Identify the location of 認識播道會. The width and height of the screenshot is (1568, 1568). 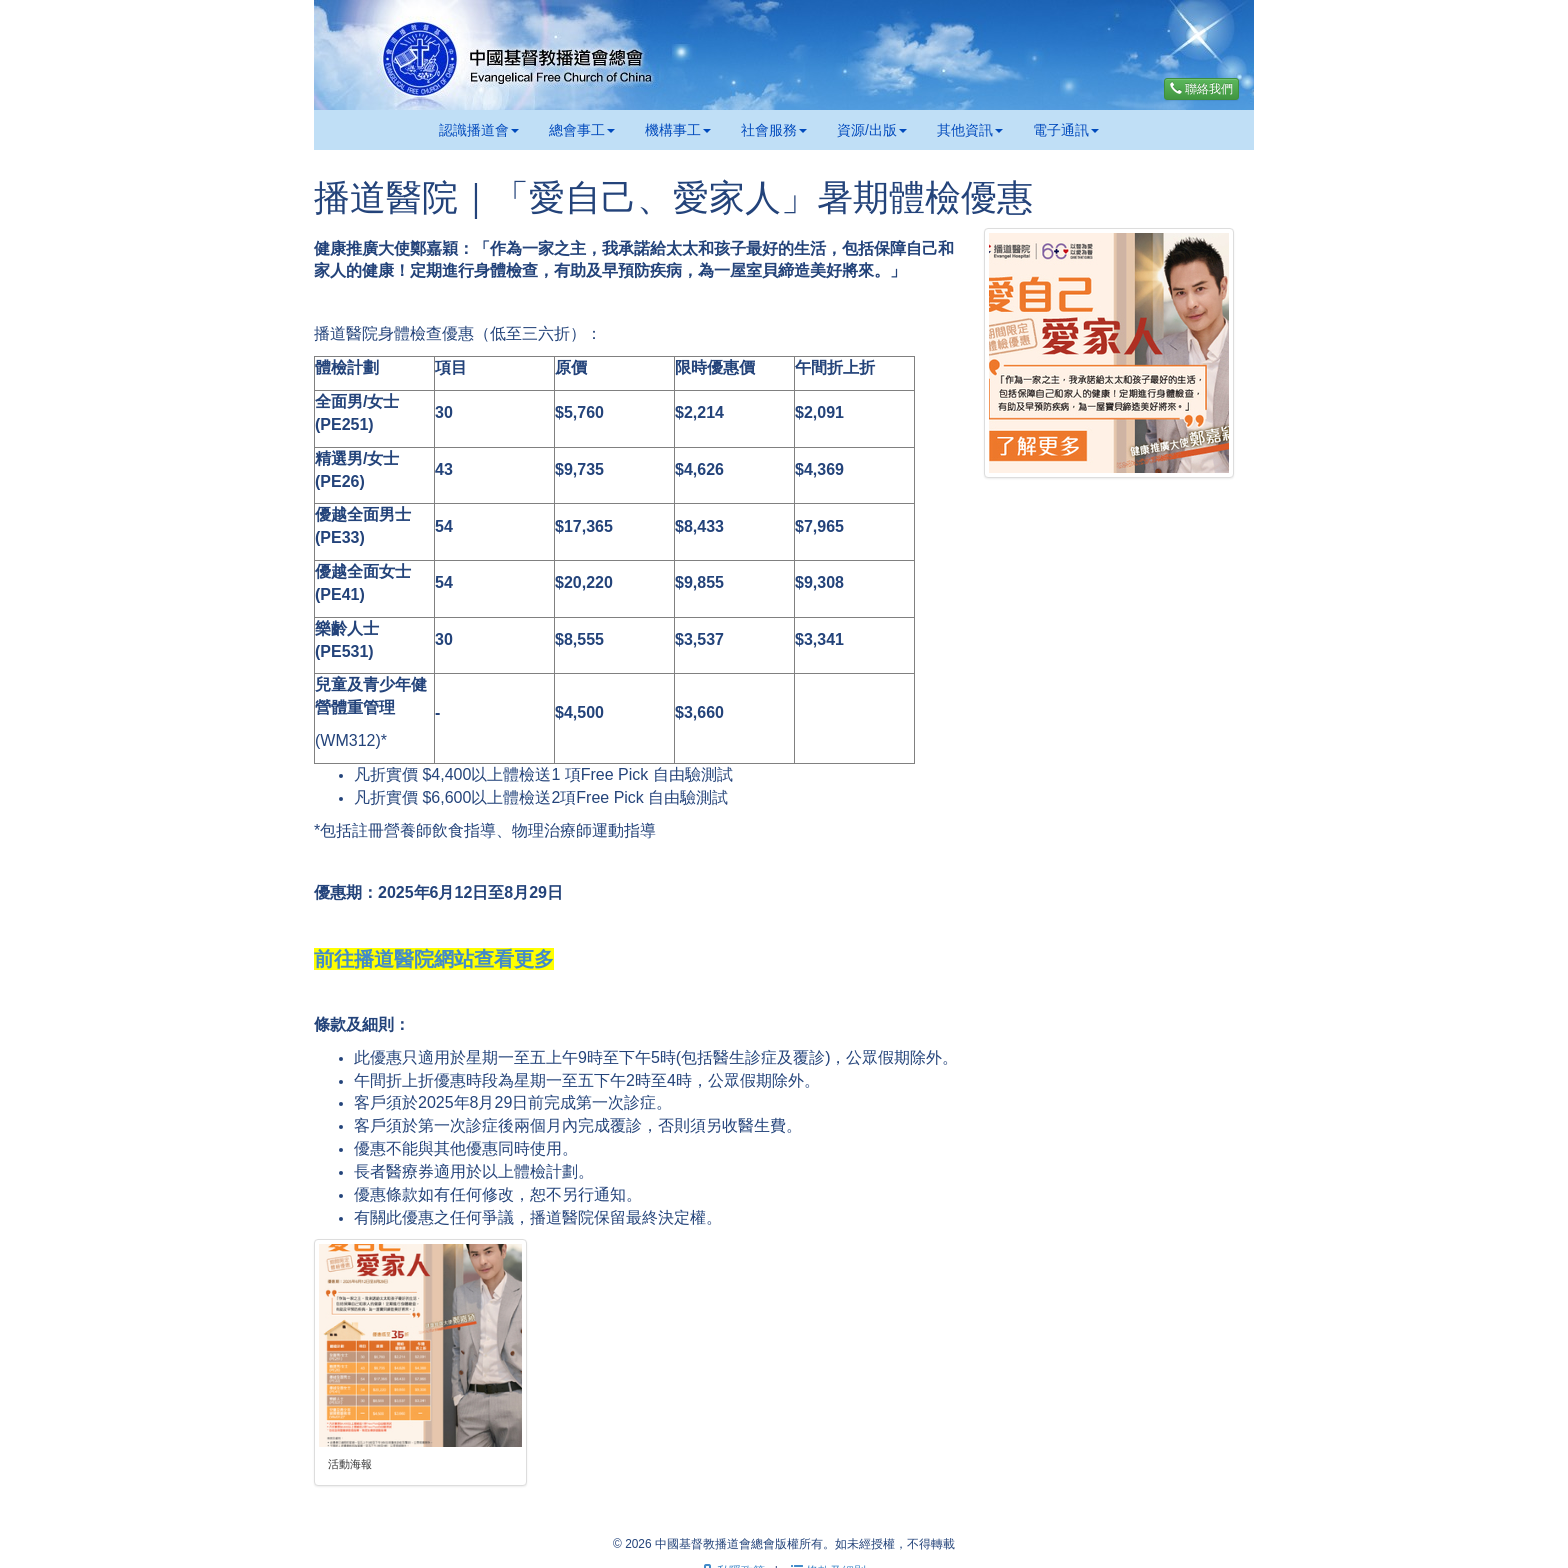
(479, 130).